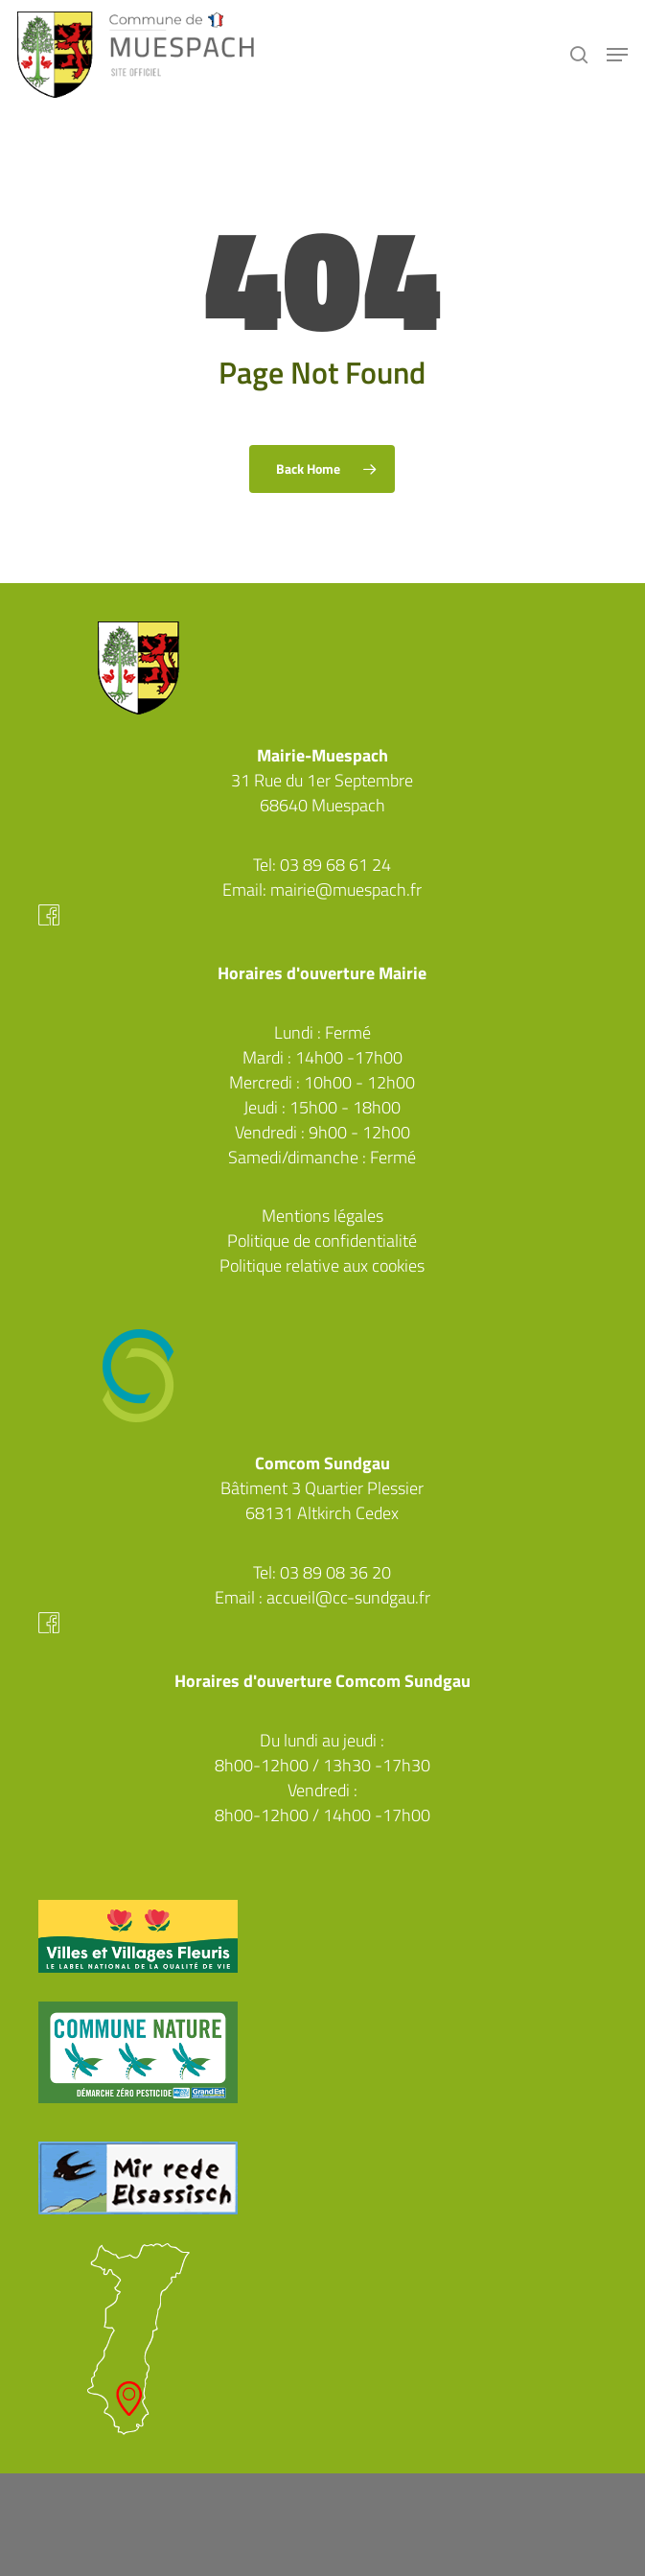 This screenshot has height=2576, width=645. What do you see at coordinates (322, 1240) in the screenshot?
I see `Politique de confidentialité` at bounding box center [322, 1240].